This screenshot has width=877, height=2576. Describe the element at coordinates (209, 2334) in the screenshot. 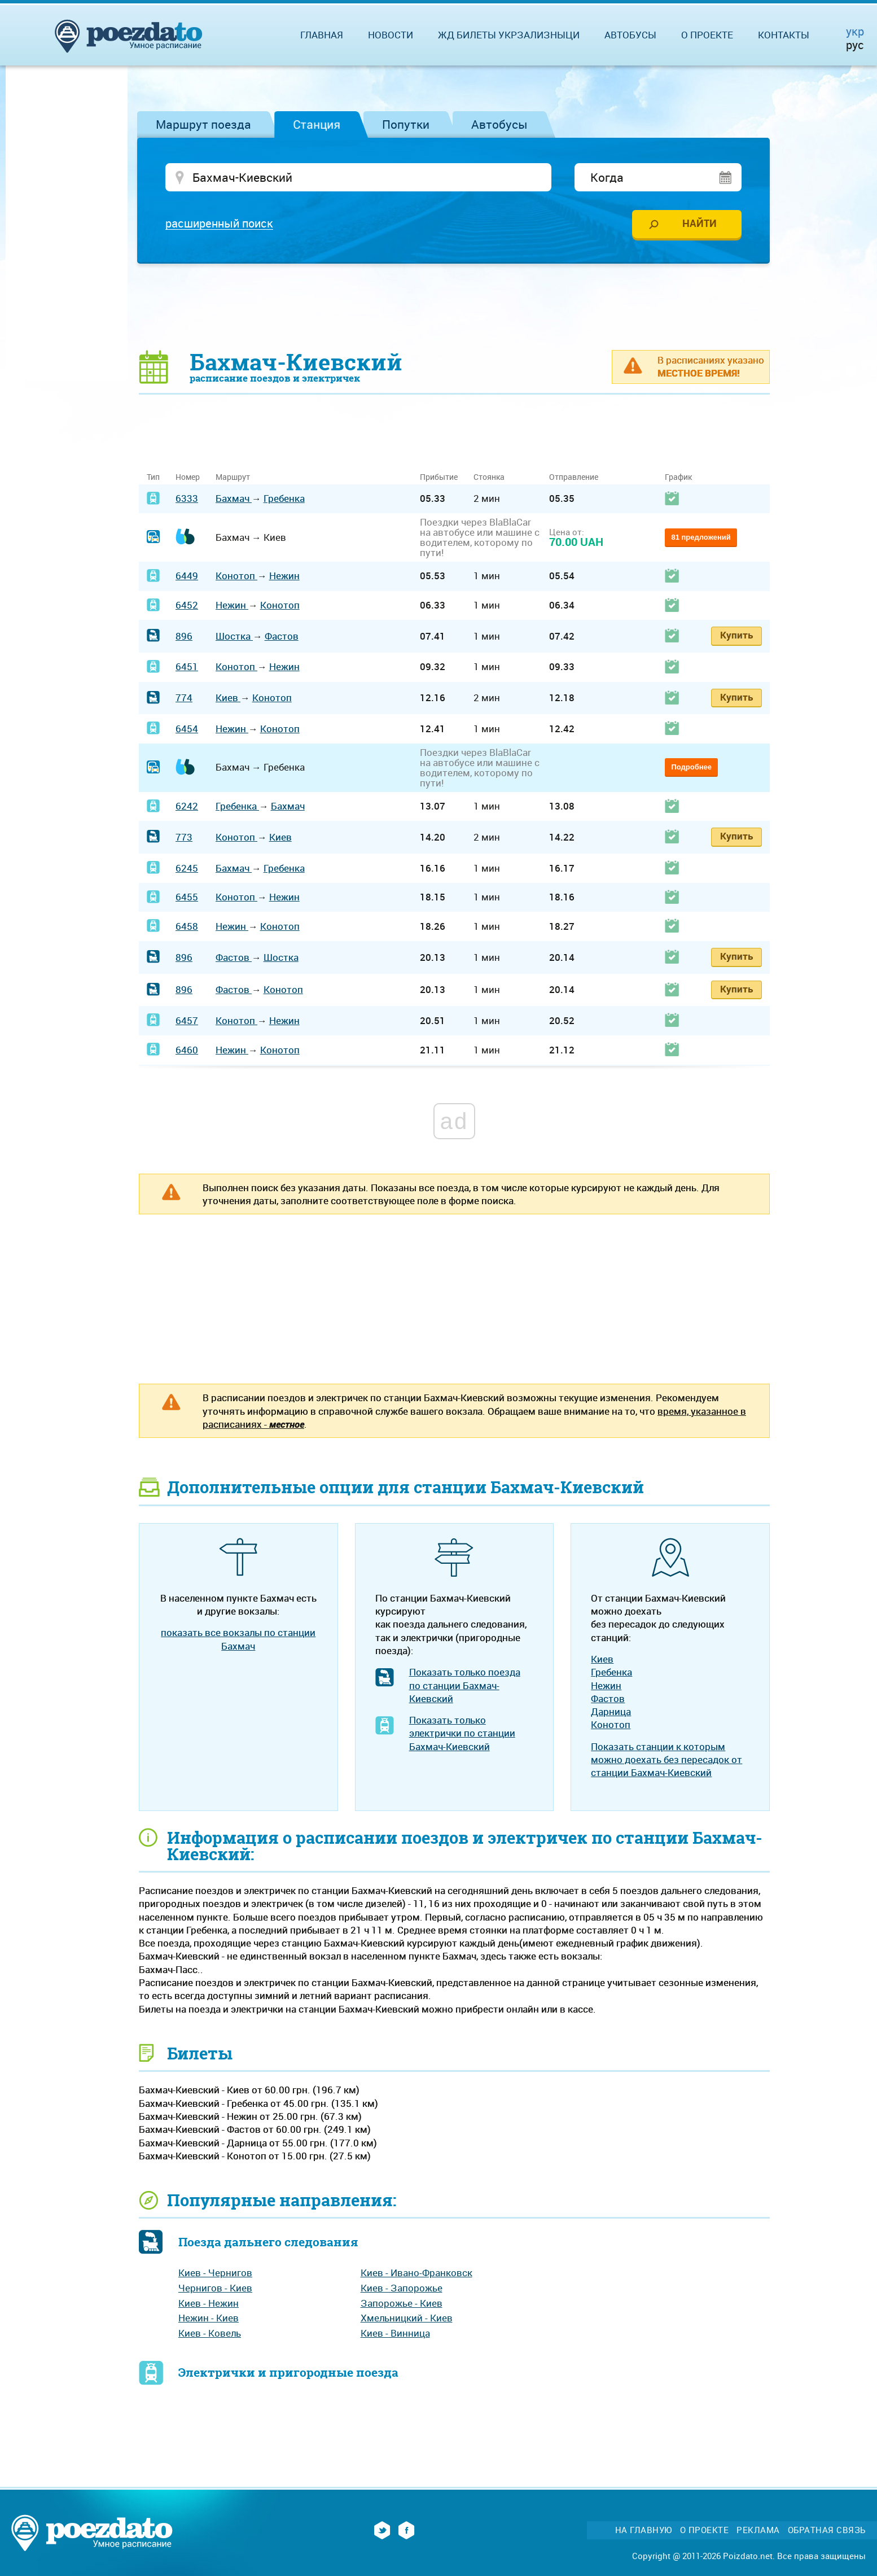

I see `Киев - Ковель` at that location.